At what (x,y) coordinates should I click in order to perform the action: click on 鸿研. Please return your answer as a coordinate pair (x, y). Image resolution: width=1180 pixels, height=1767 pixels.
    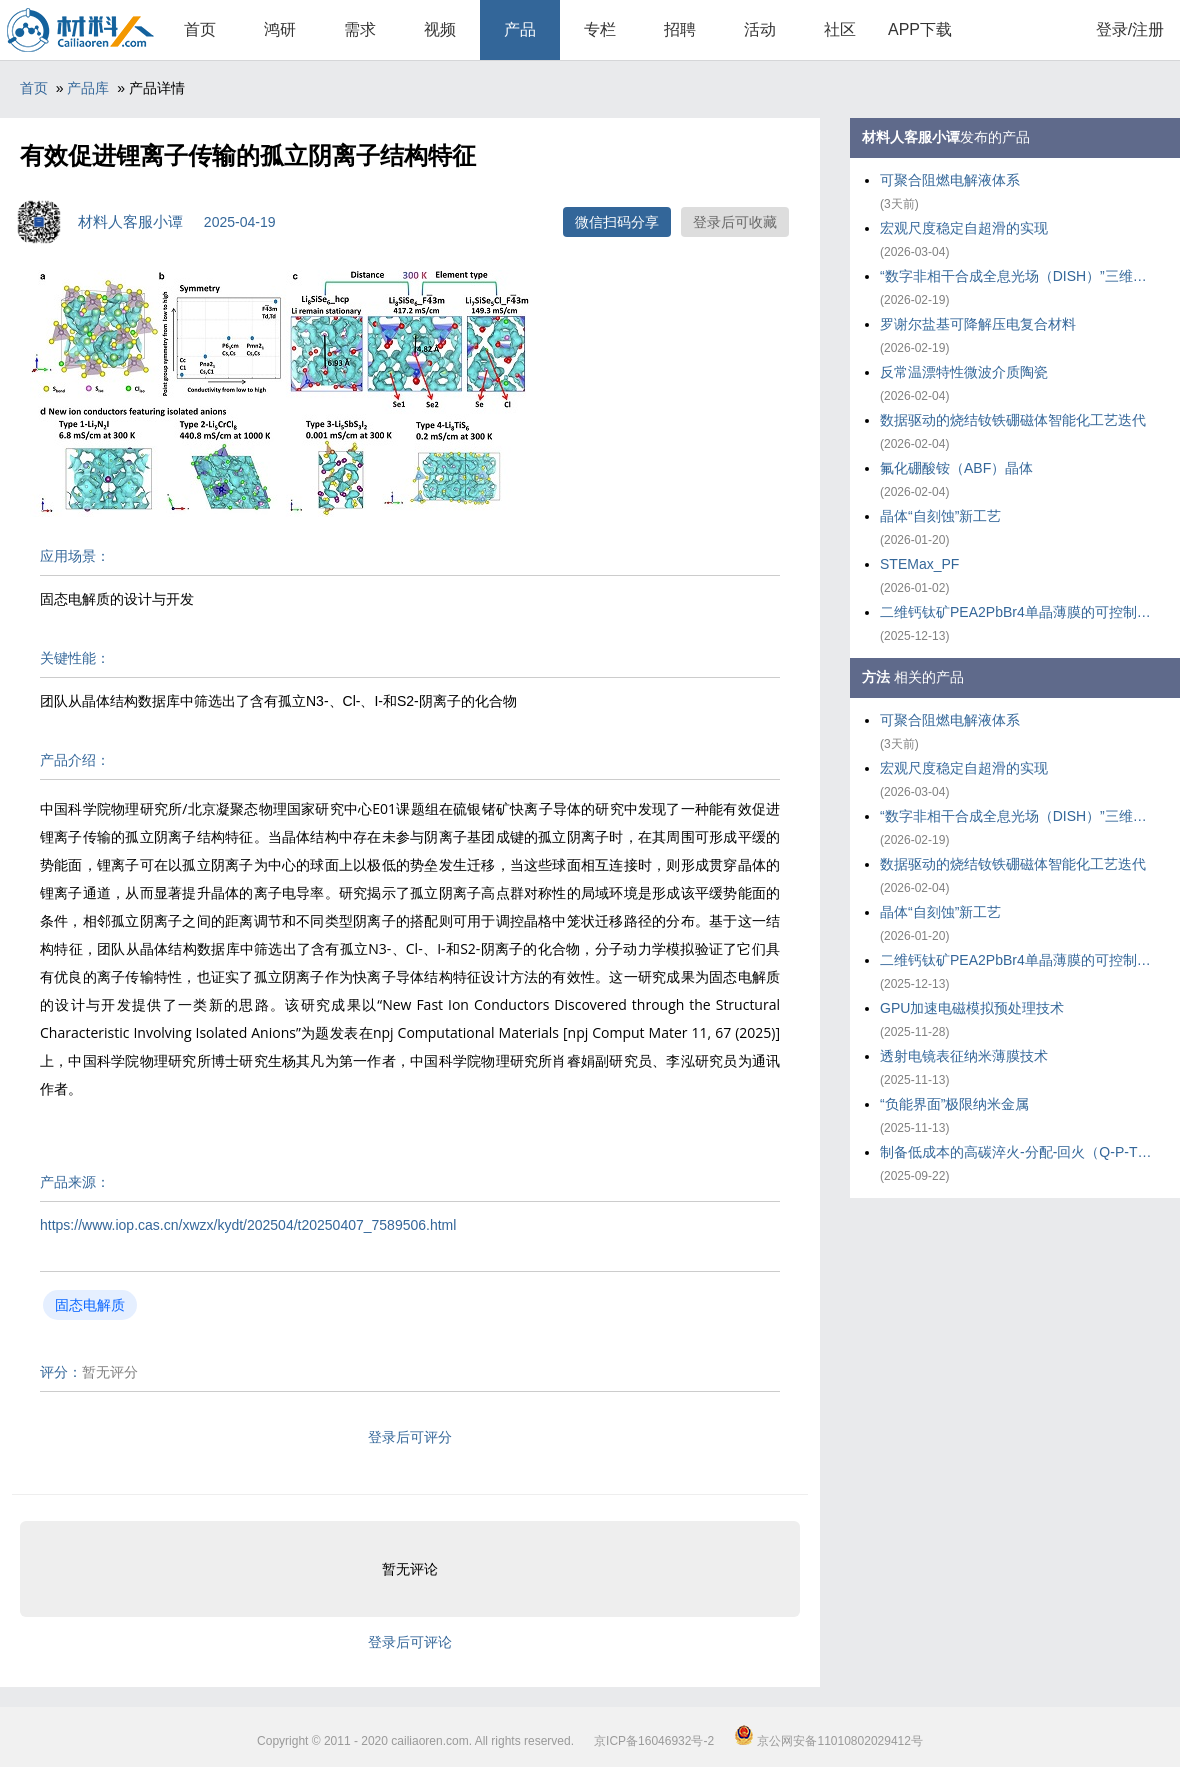
    Looking at the image, I should click on (280, 29).